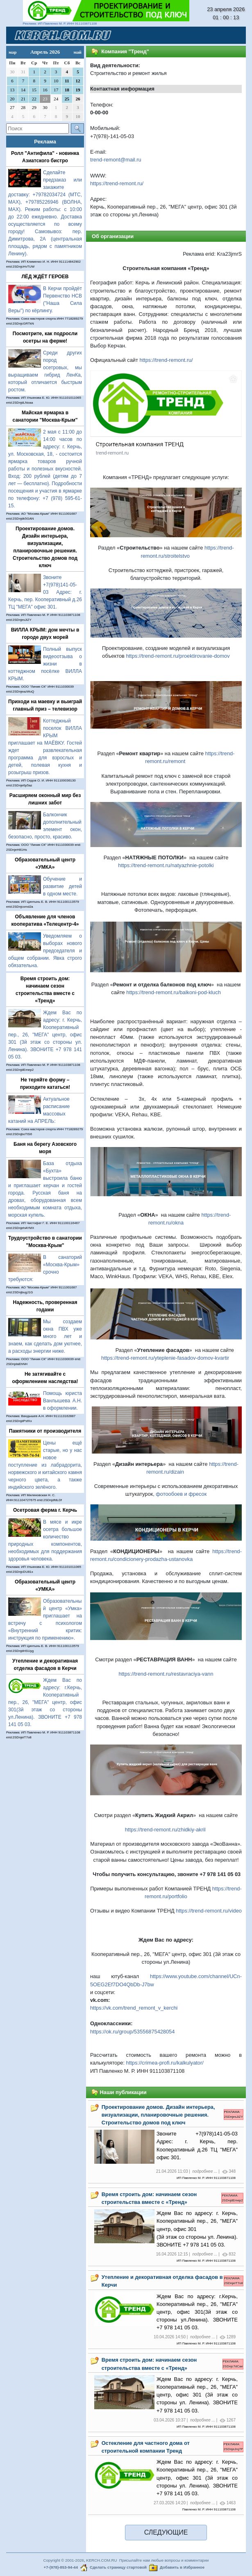  What do you see at coordinates (45, 1431) in the screenshot?
I see `Памятники от производителя` at bounding box center [45, 1431].